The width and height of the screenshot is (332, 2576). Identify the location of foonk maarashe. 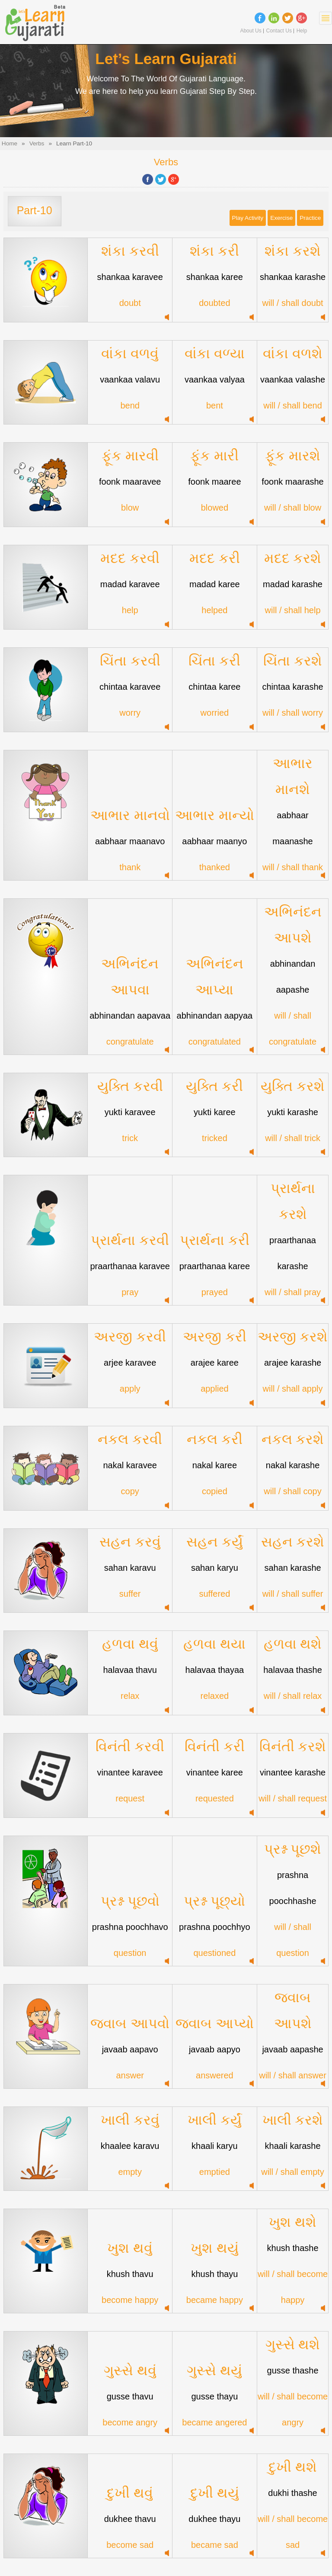
(292, 481).